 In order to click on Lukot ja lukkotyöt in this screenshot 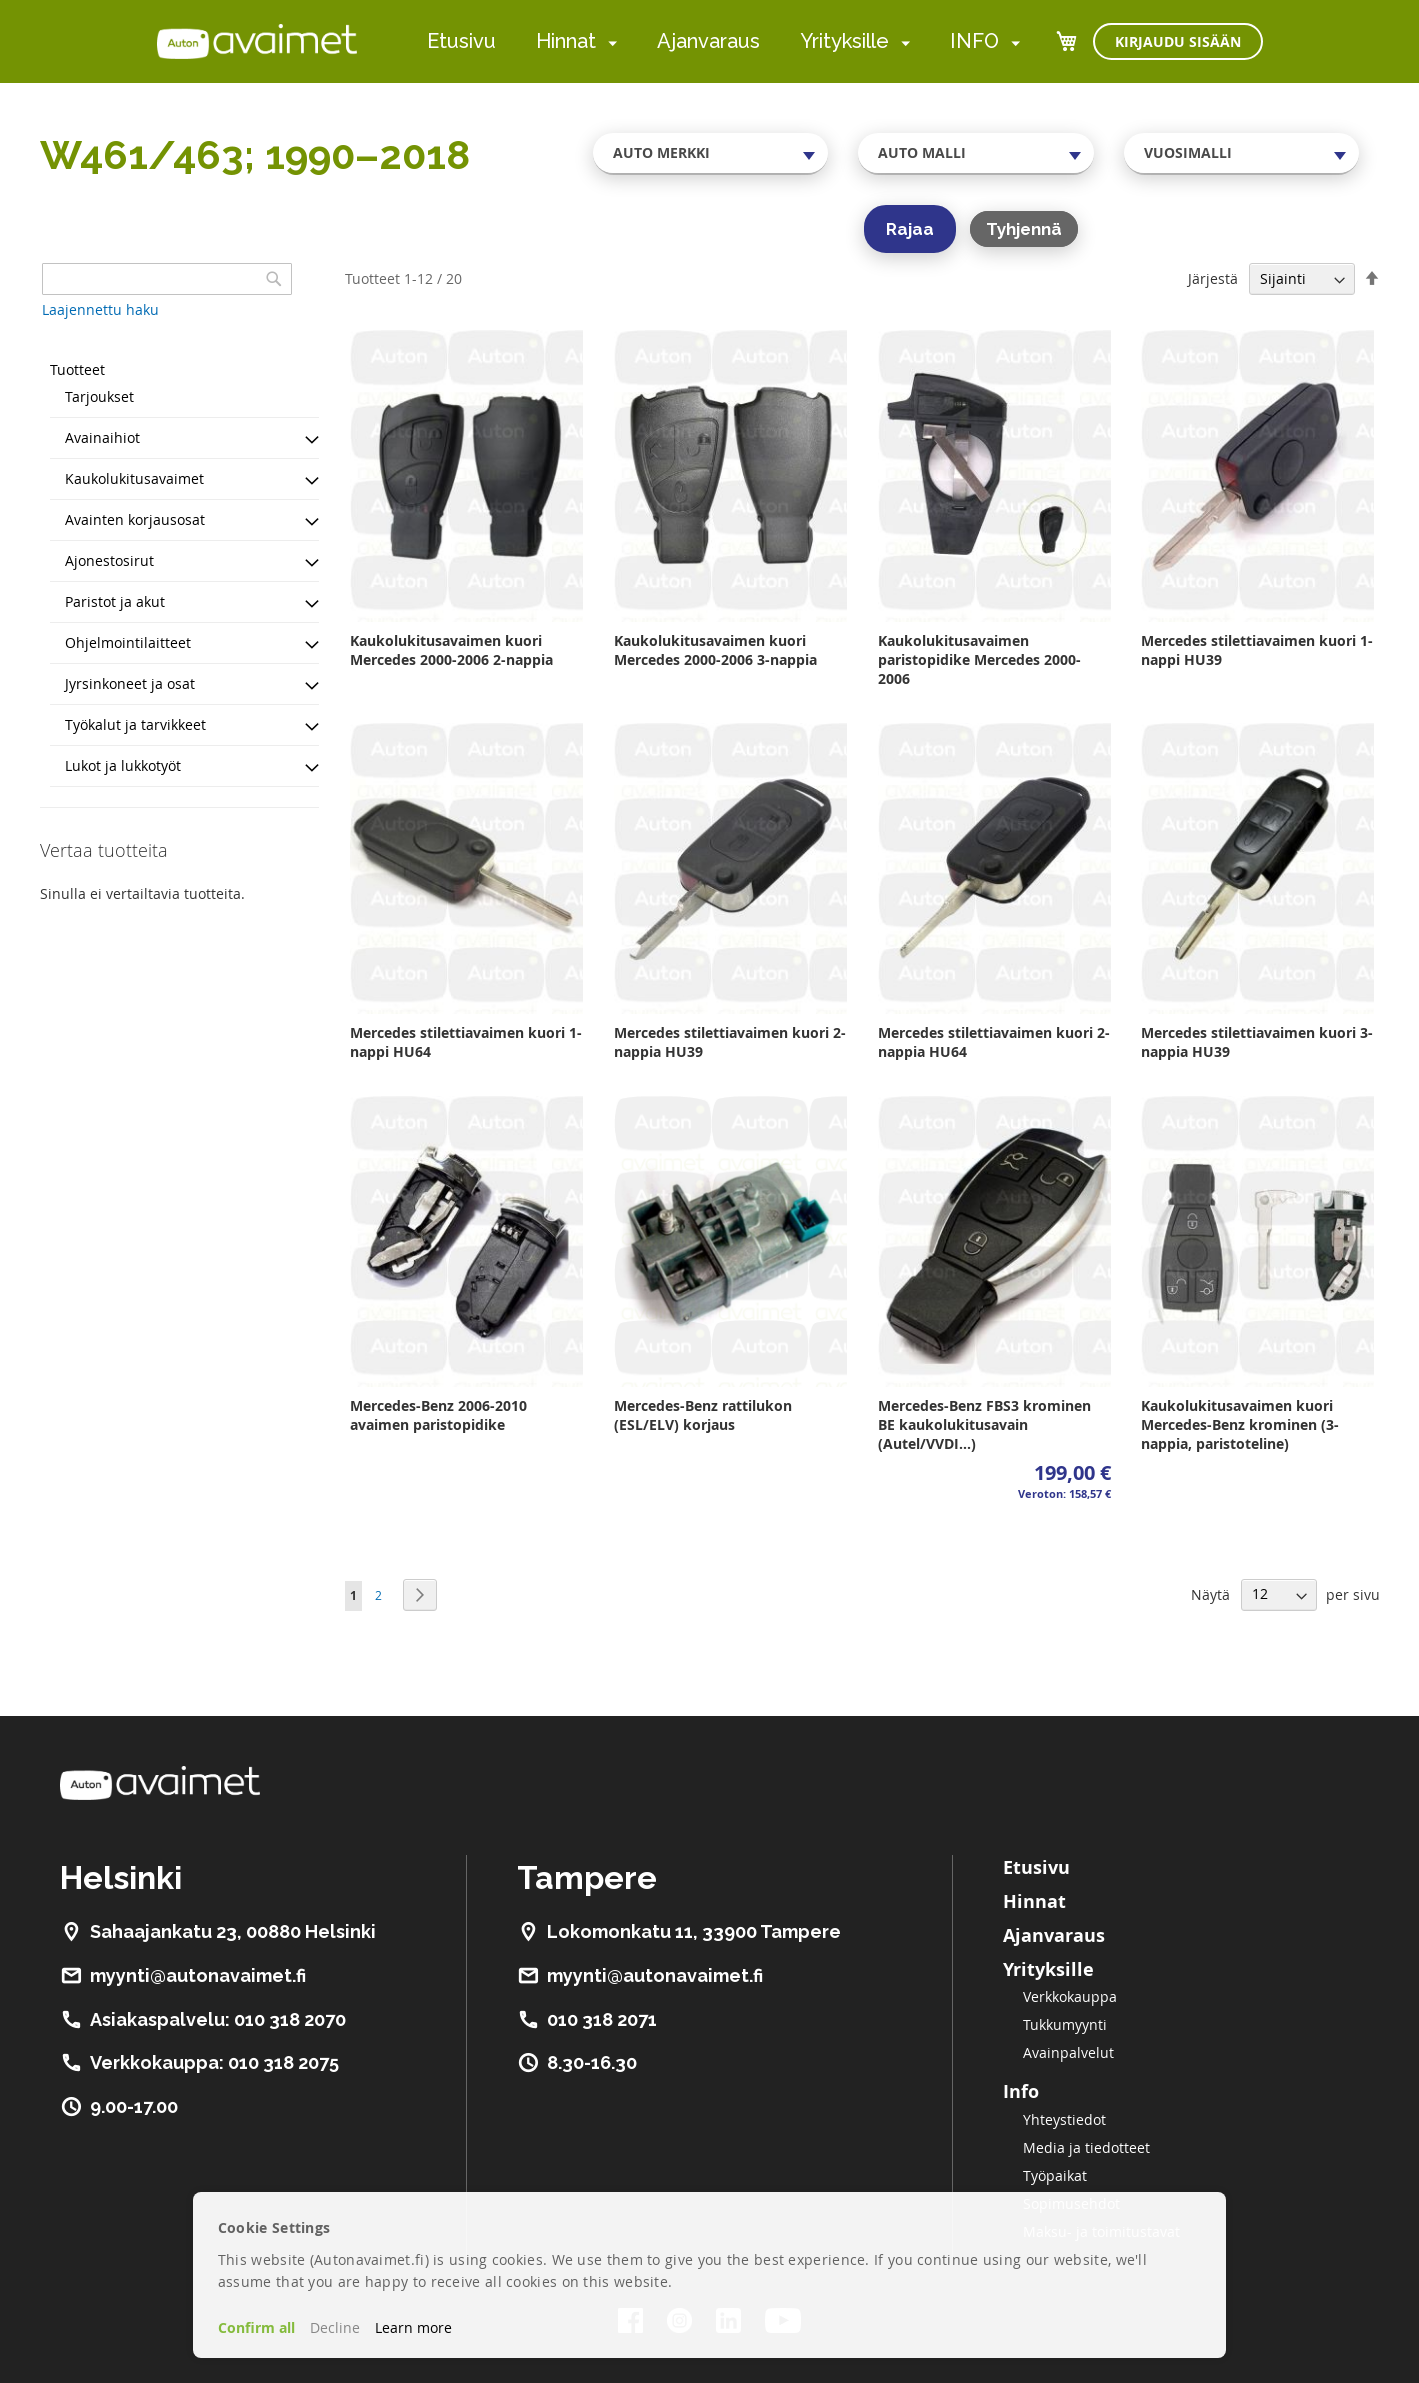, I will do `click(123, 765)`.